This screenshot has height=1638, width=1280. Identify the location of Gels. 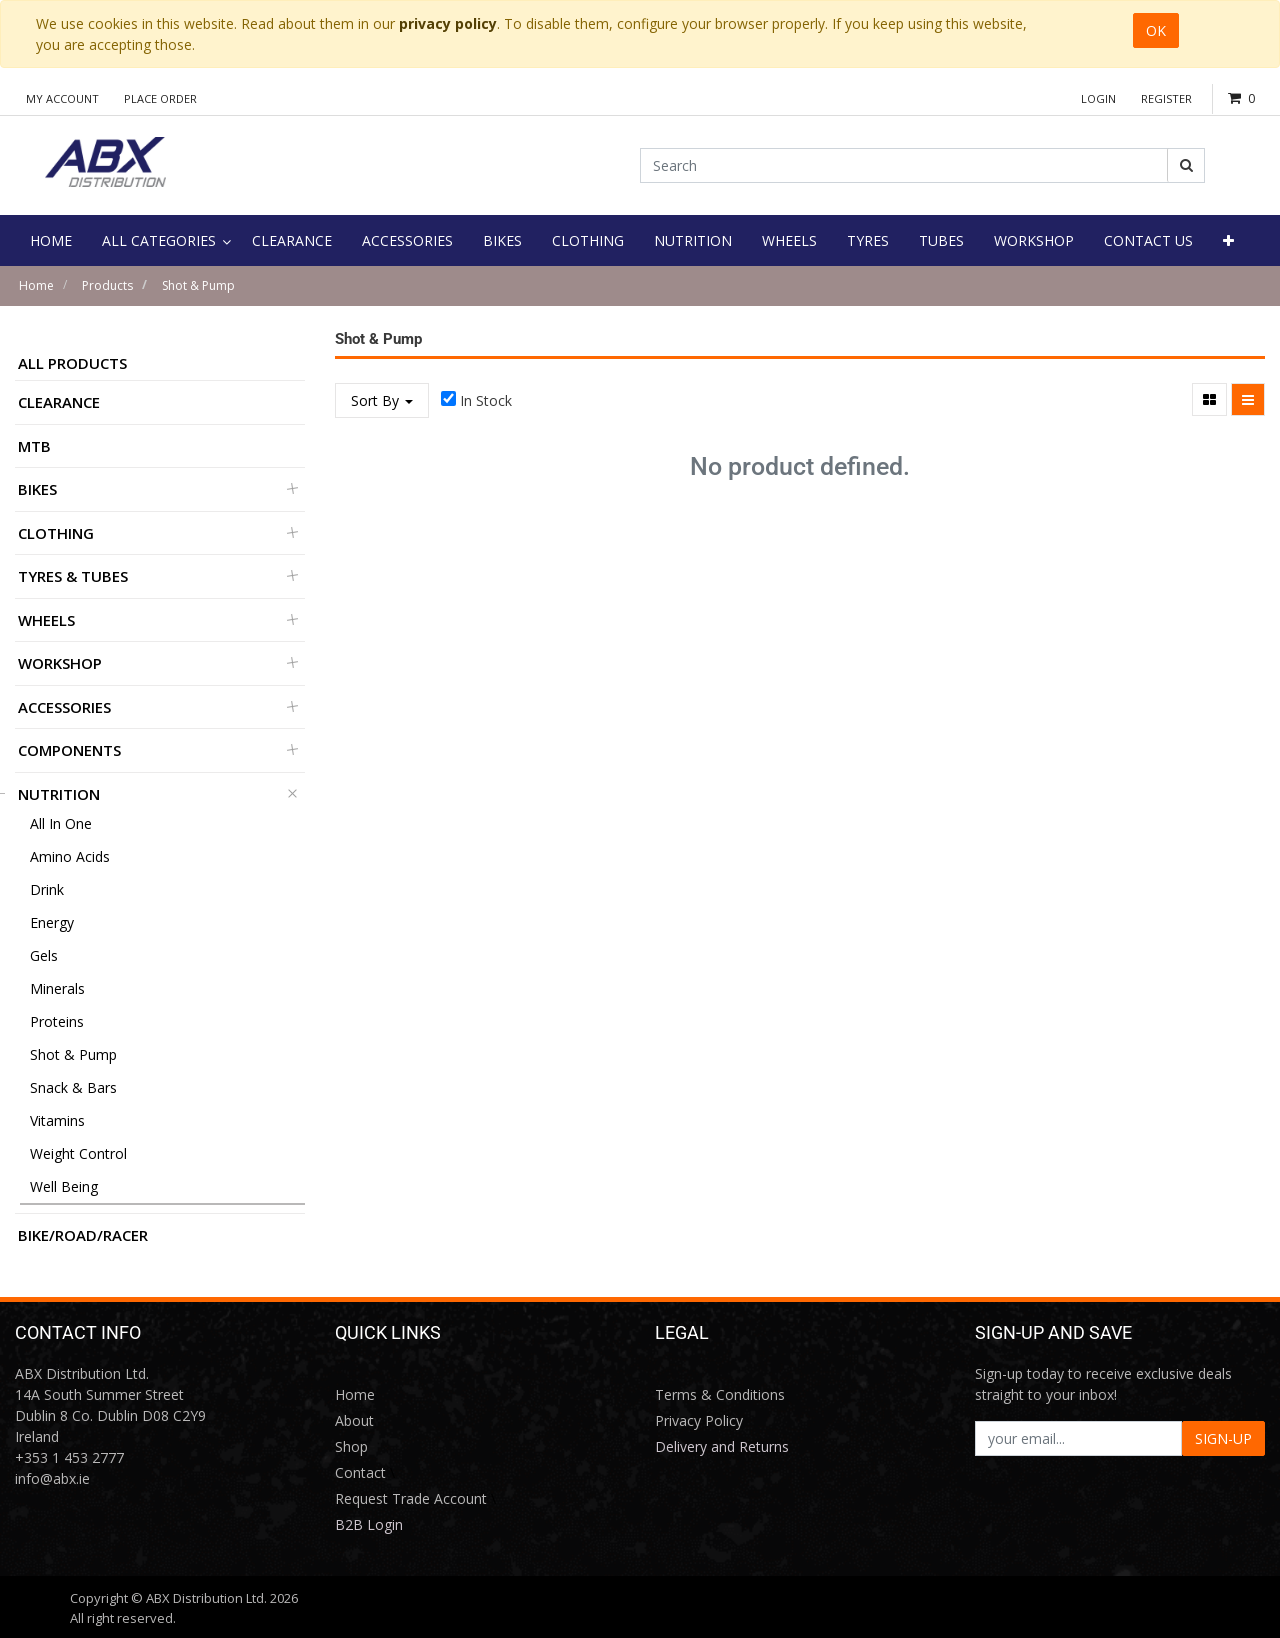
(44, 955).